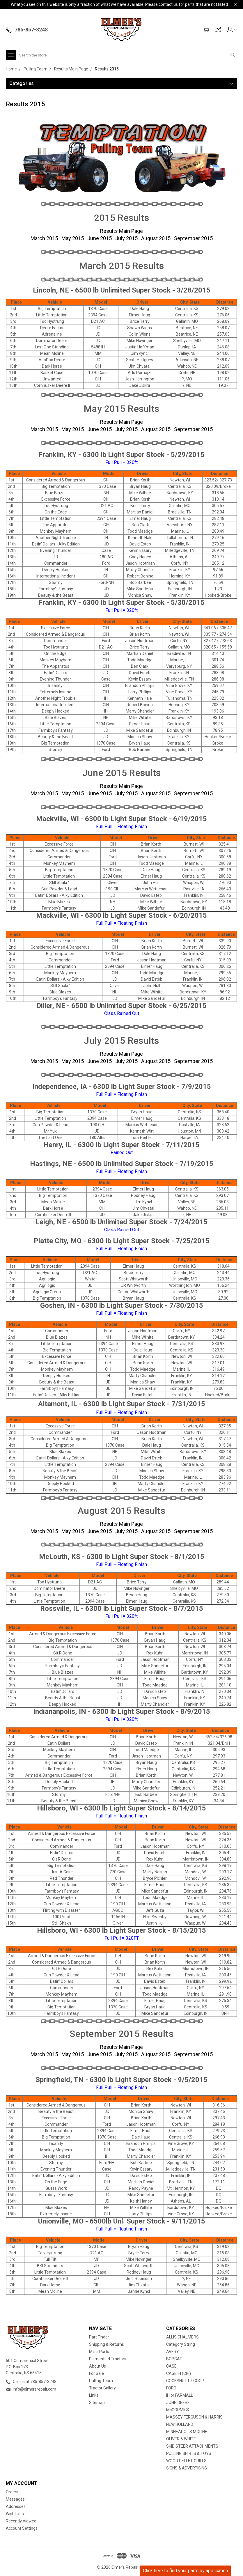 This screenshot has height=2576, width=243. What do you see at coordinates (178, 2373) in the screenshot?
I see `CASE IH (CIH)` at bounding box center [178, 2373].